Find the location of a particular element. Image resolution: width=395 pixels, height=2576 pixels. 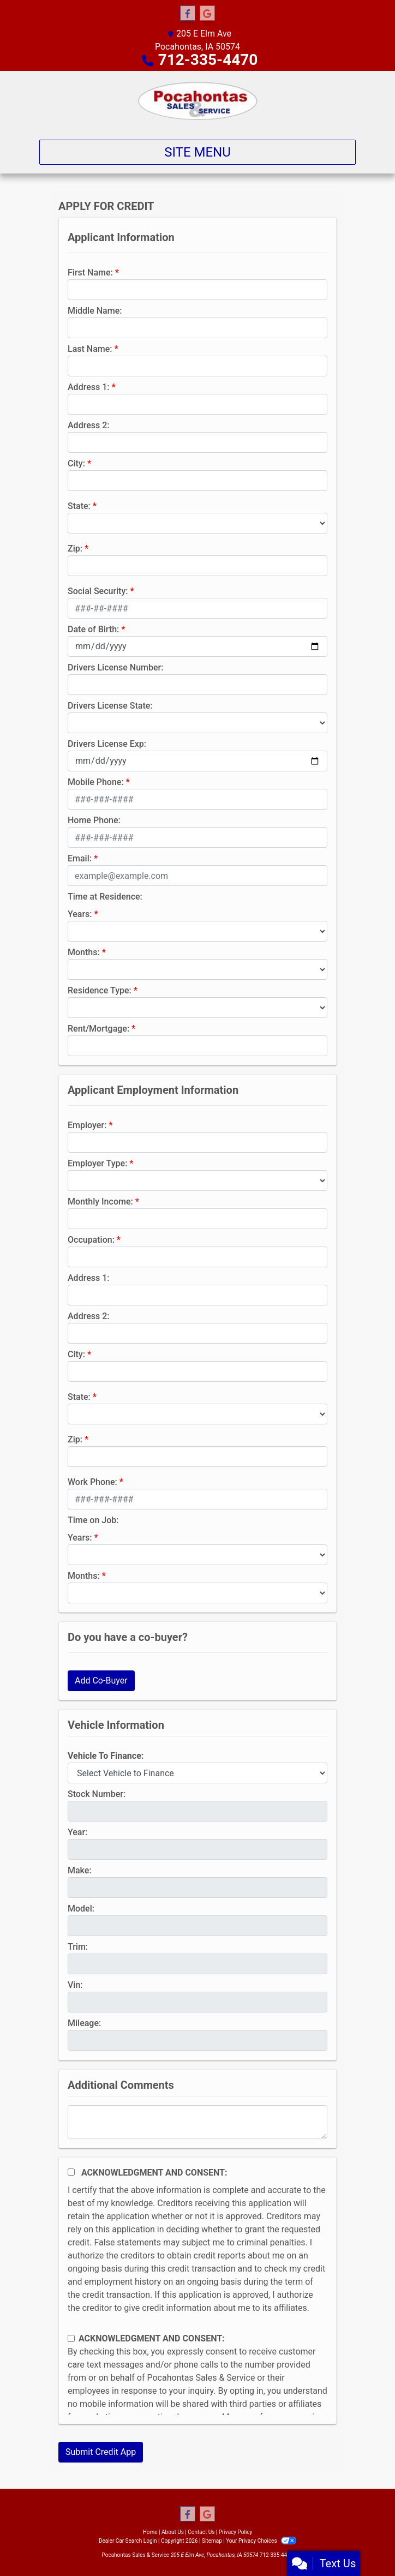

Last Name: is located at coordinates (90, 349).